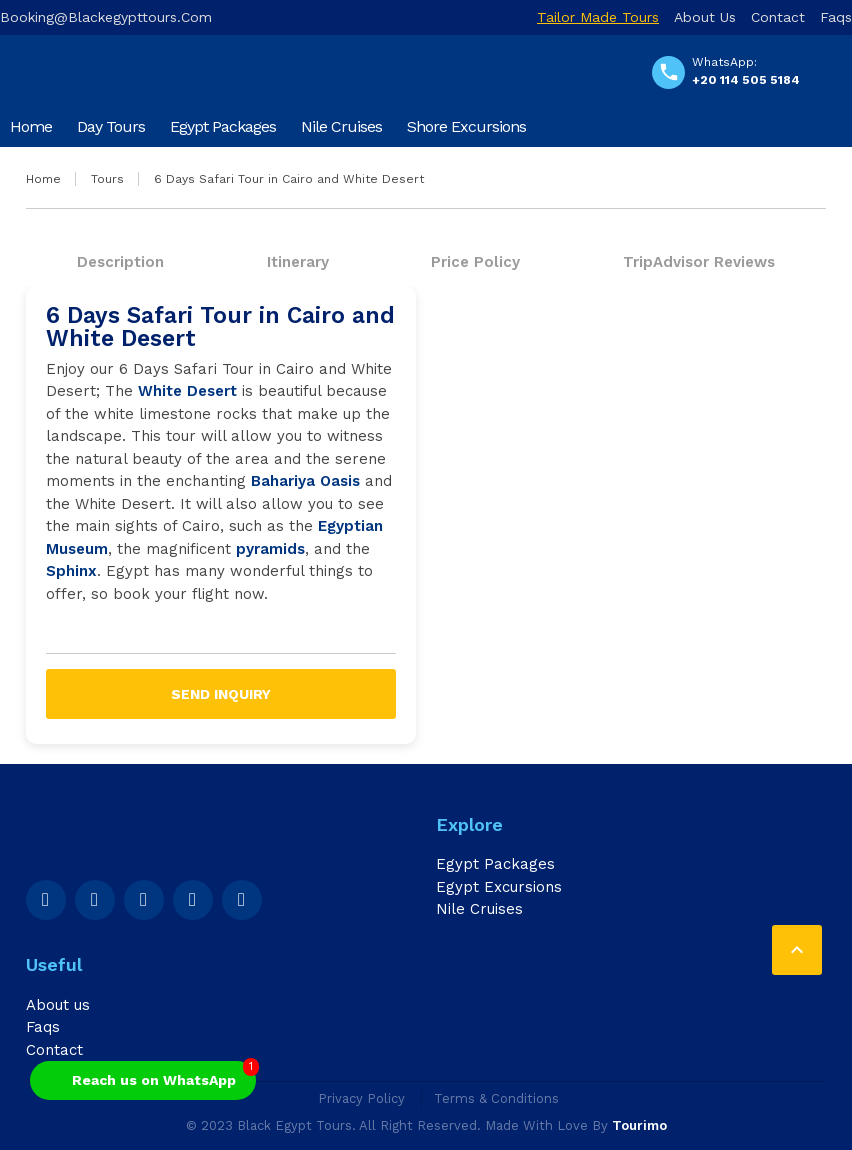  What do you see at coordinates (778, 17) in the screenshot?
I see `Contact` at bounding box center [778, 17].